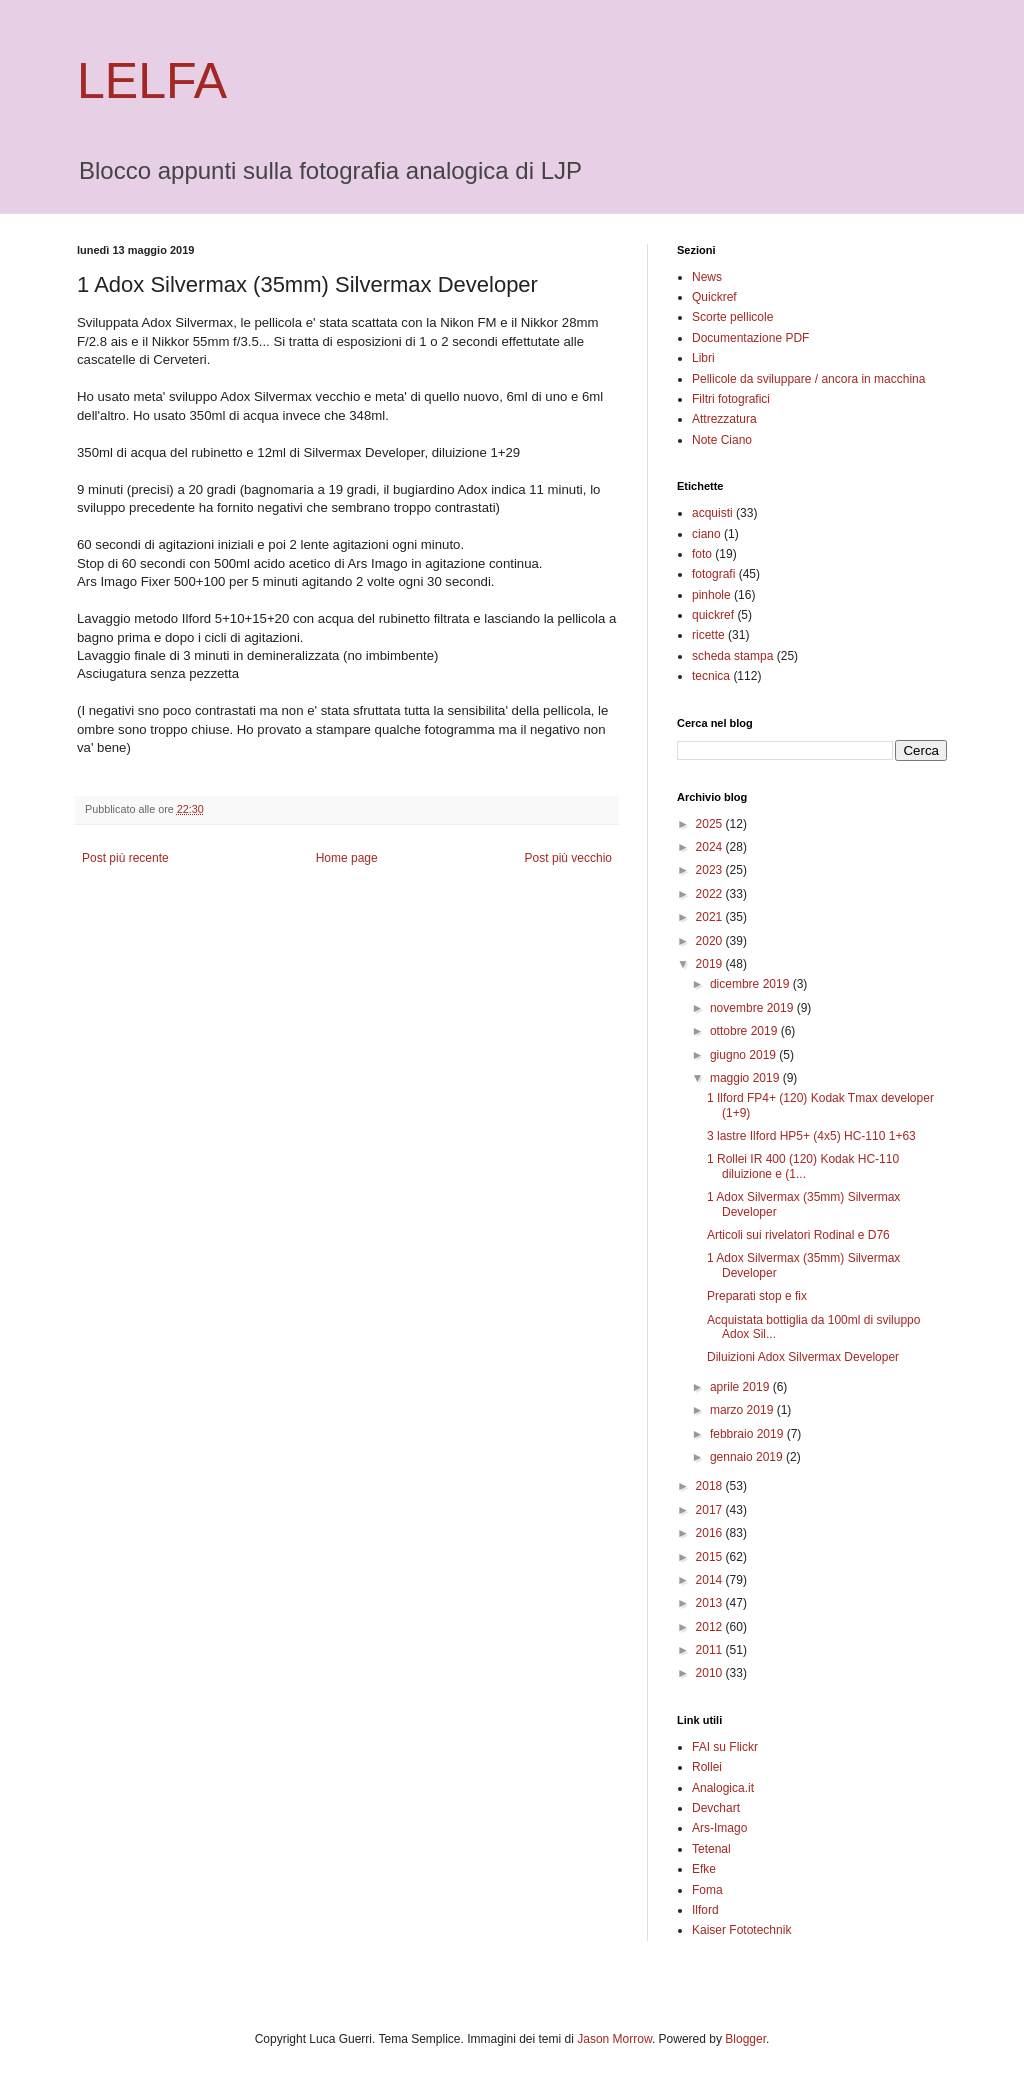 This screenshot has width=1024, height=2078. Describe the element at coordinates (711, 1650) in the screenshot. I see `2011` at that location.